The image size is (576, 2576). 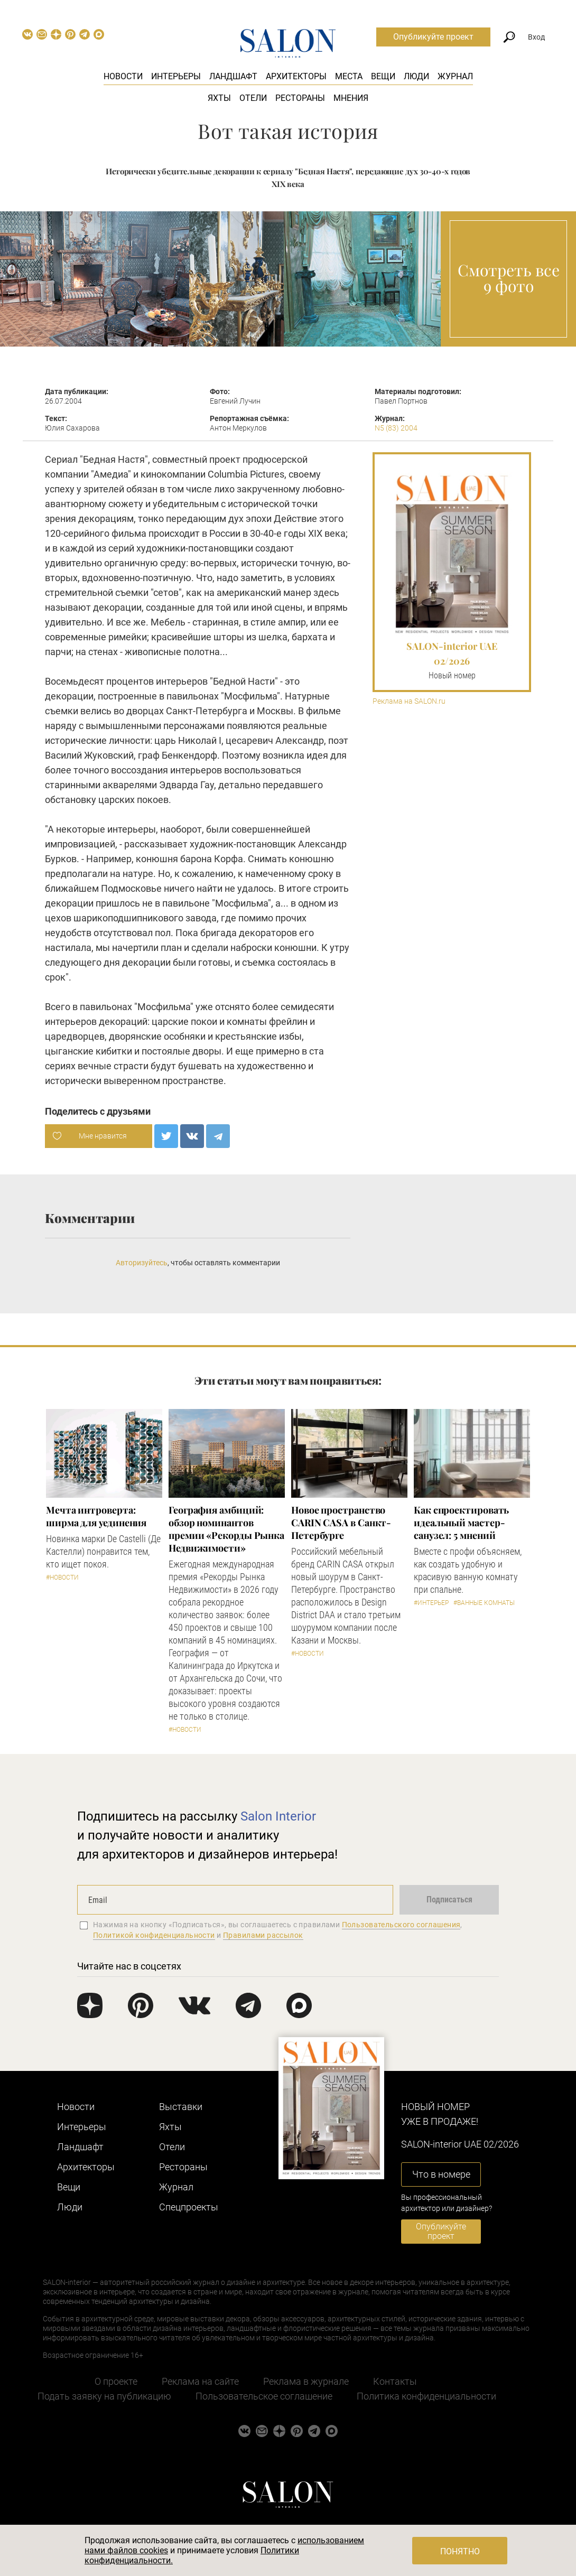 What do you see at coordinates (416, 76) in the screenshot?
I see `Люди` at bounding box center [416, 76].